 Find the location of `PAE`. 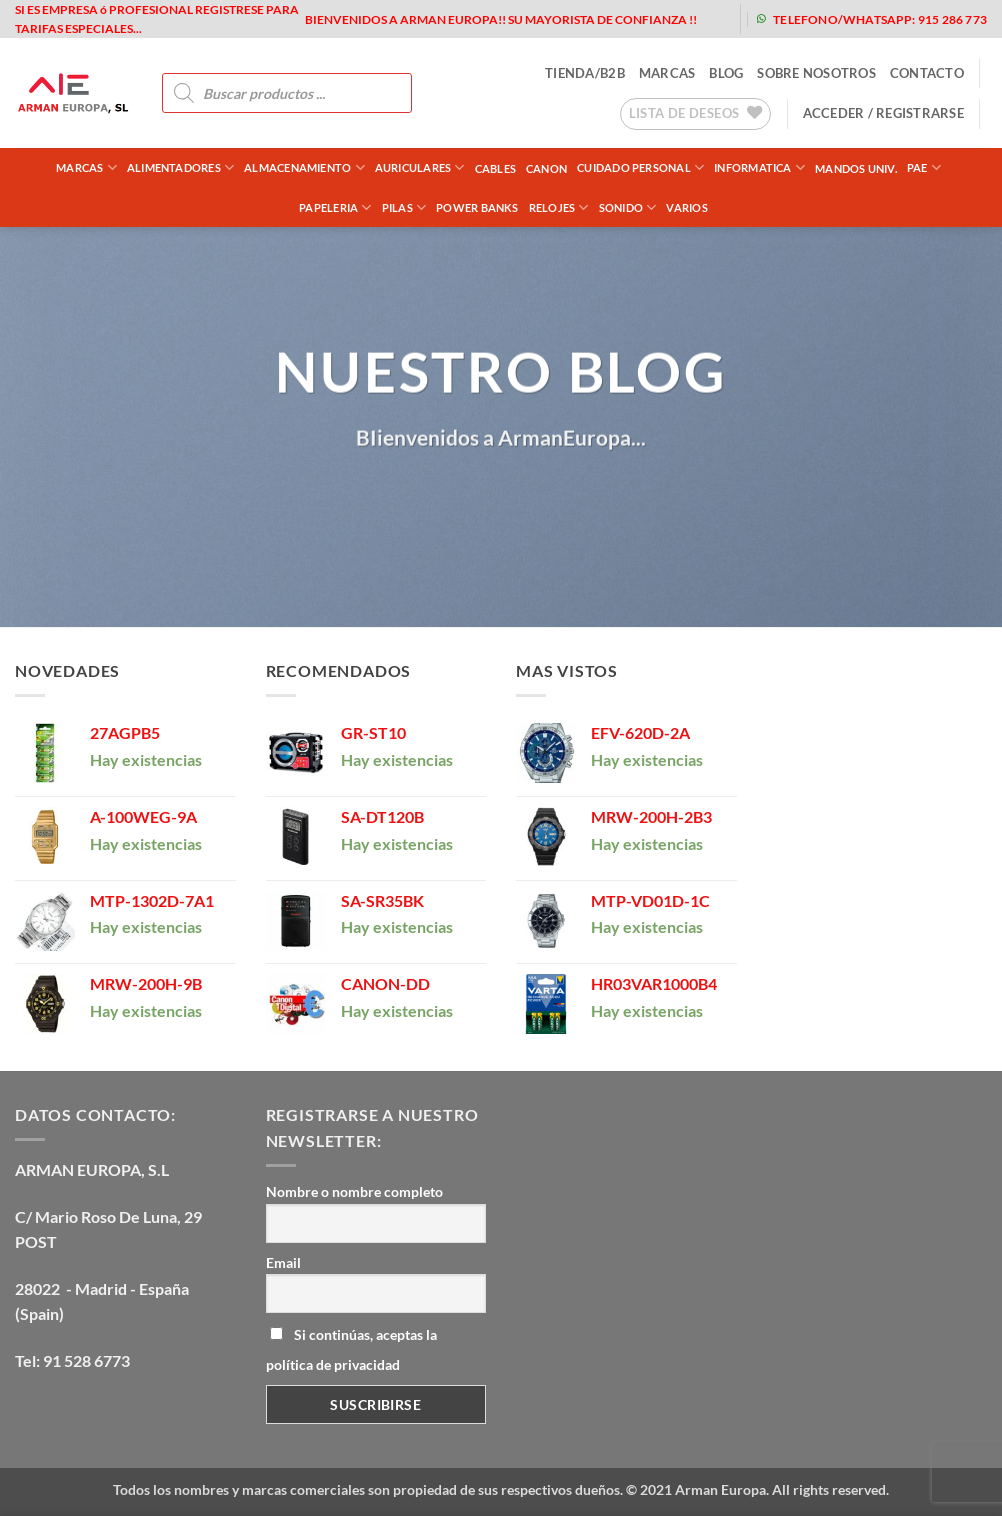

PAE is located at coordinates (924, 167).